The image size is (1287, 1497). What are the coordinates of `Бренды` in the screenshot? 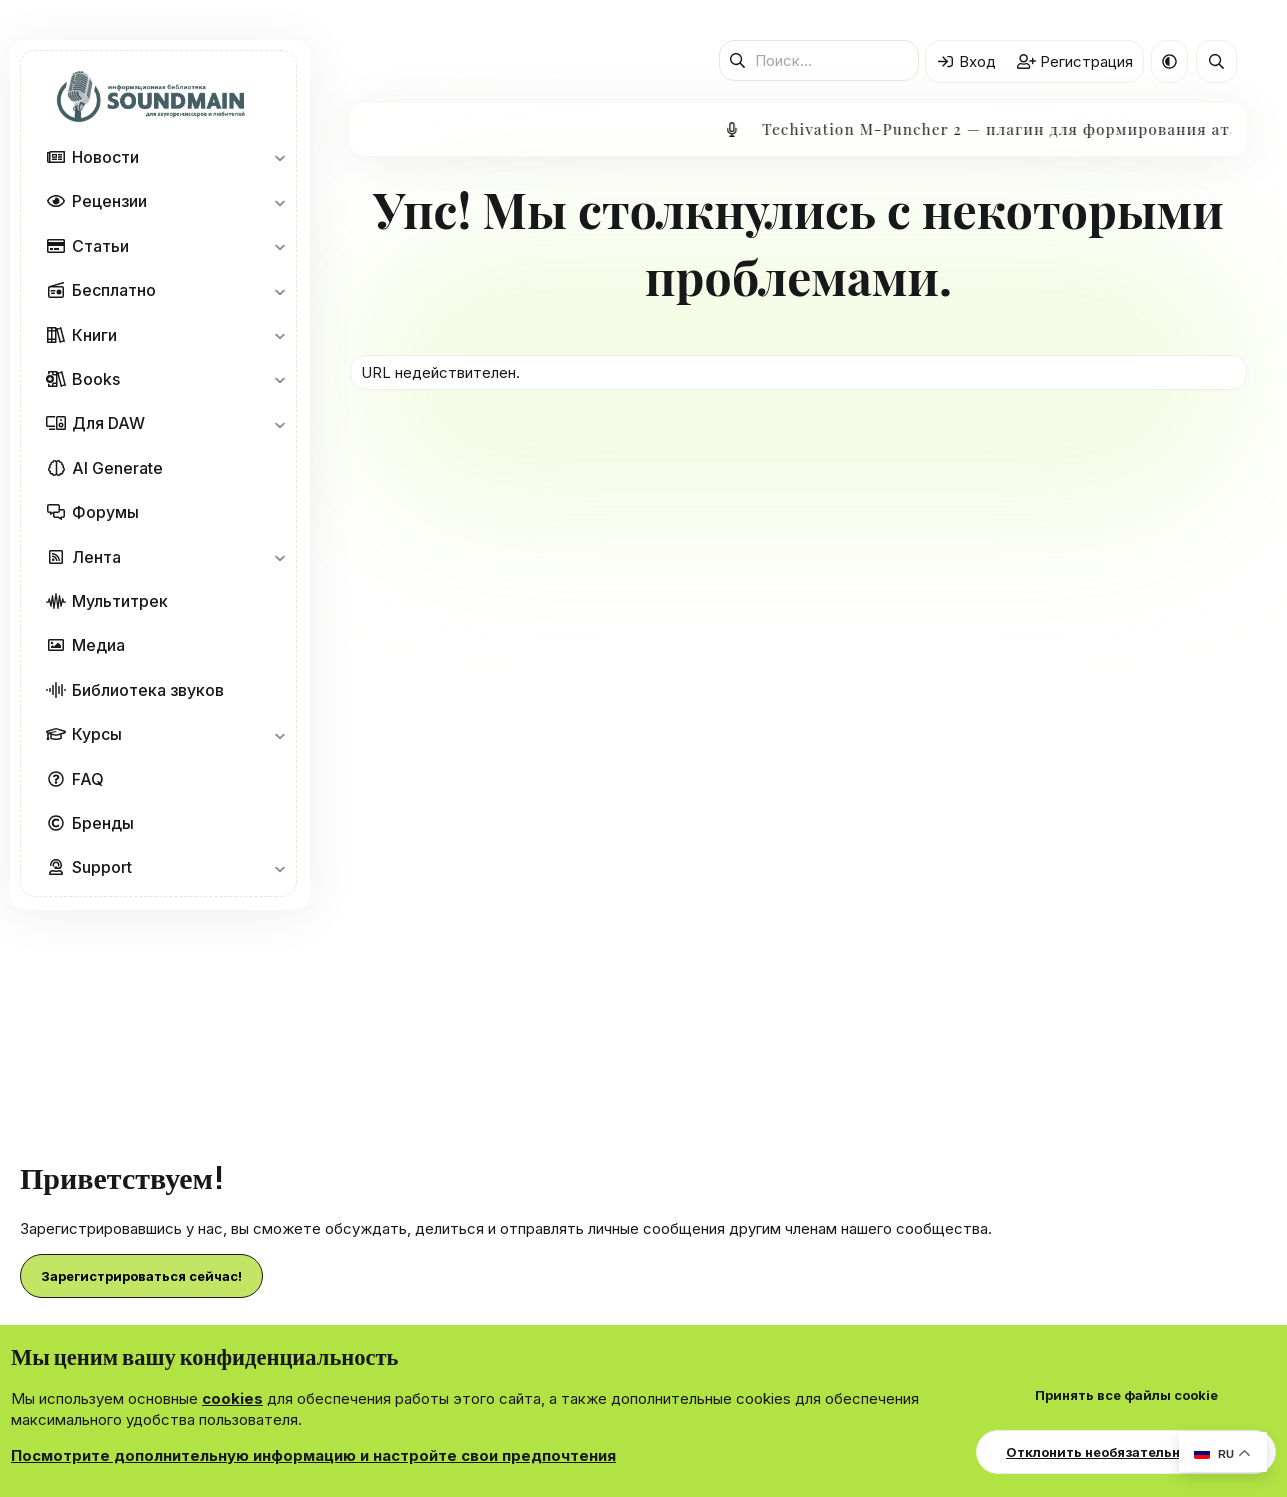 It's located at (103, 823).